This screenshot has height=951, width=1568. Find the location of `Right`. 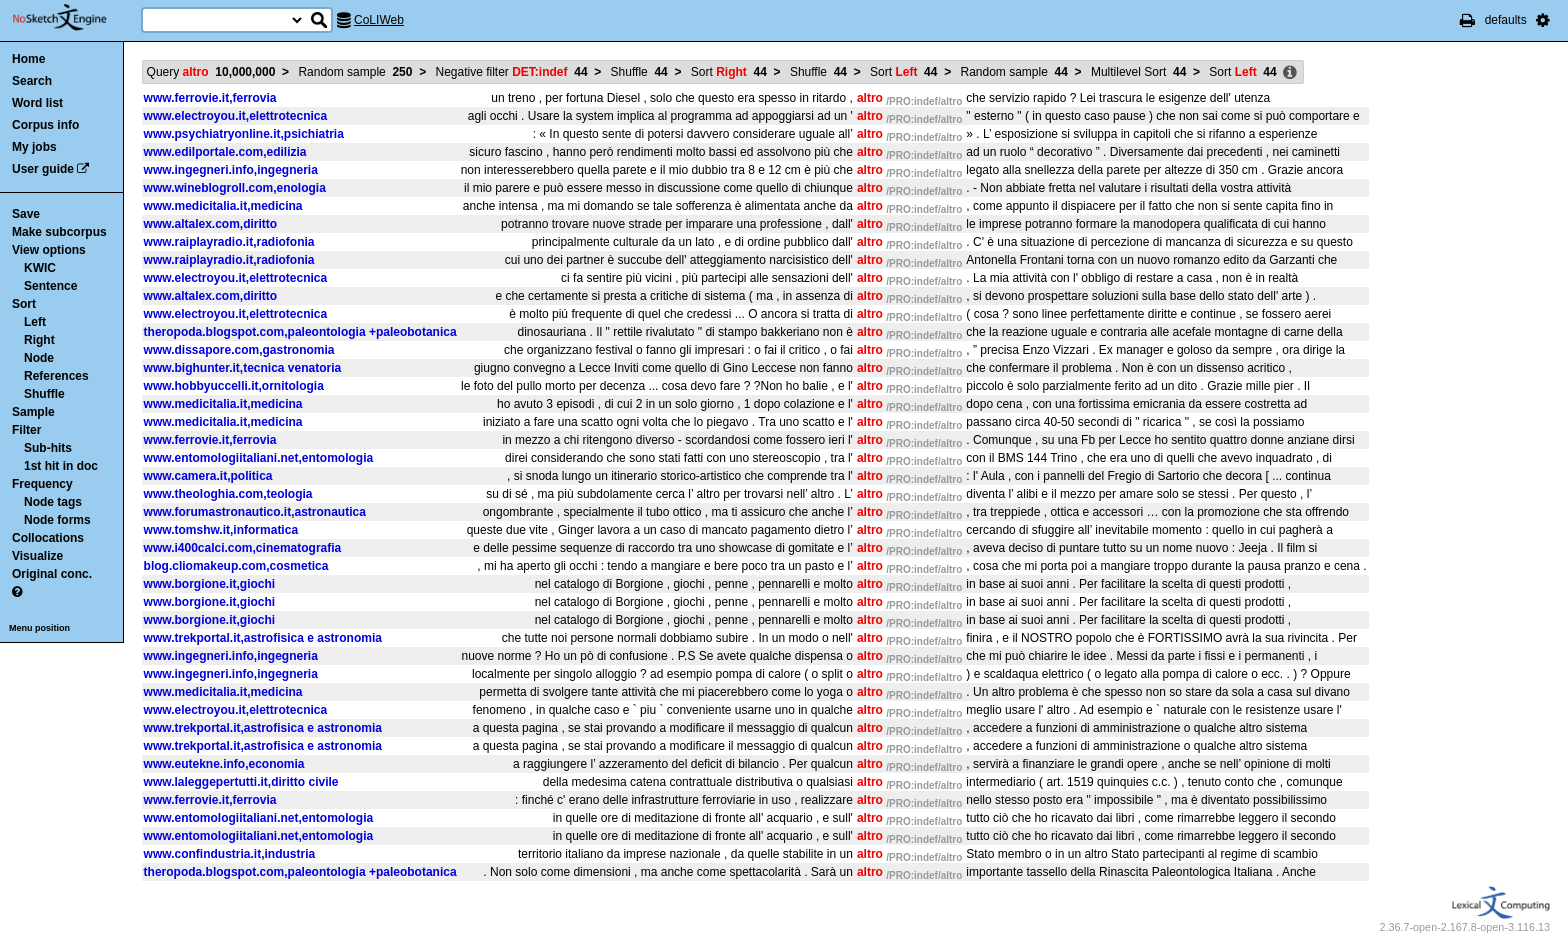

Right is located at coordinates (39, 340).